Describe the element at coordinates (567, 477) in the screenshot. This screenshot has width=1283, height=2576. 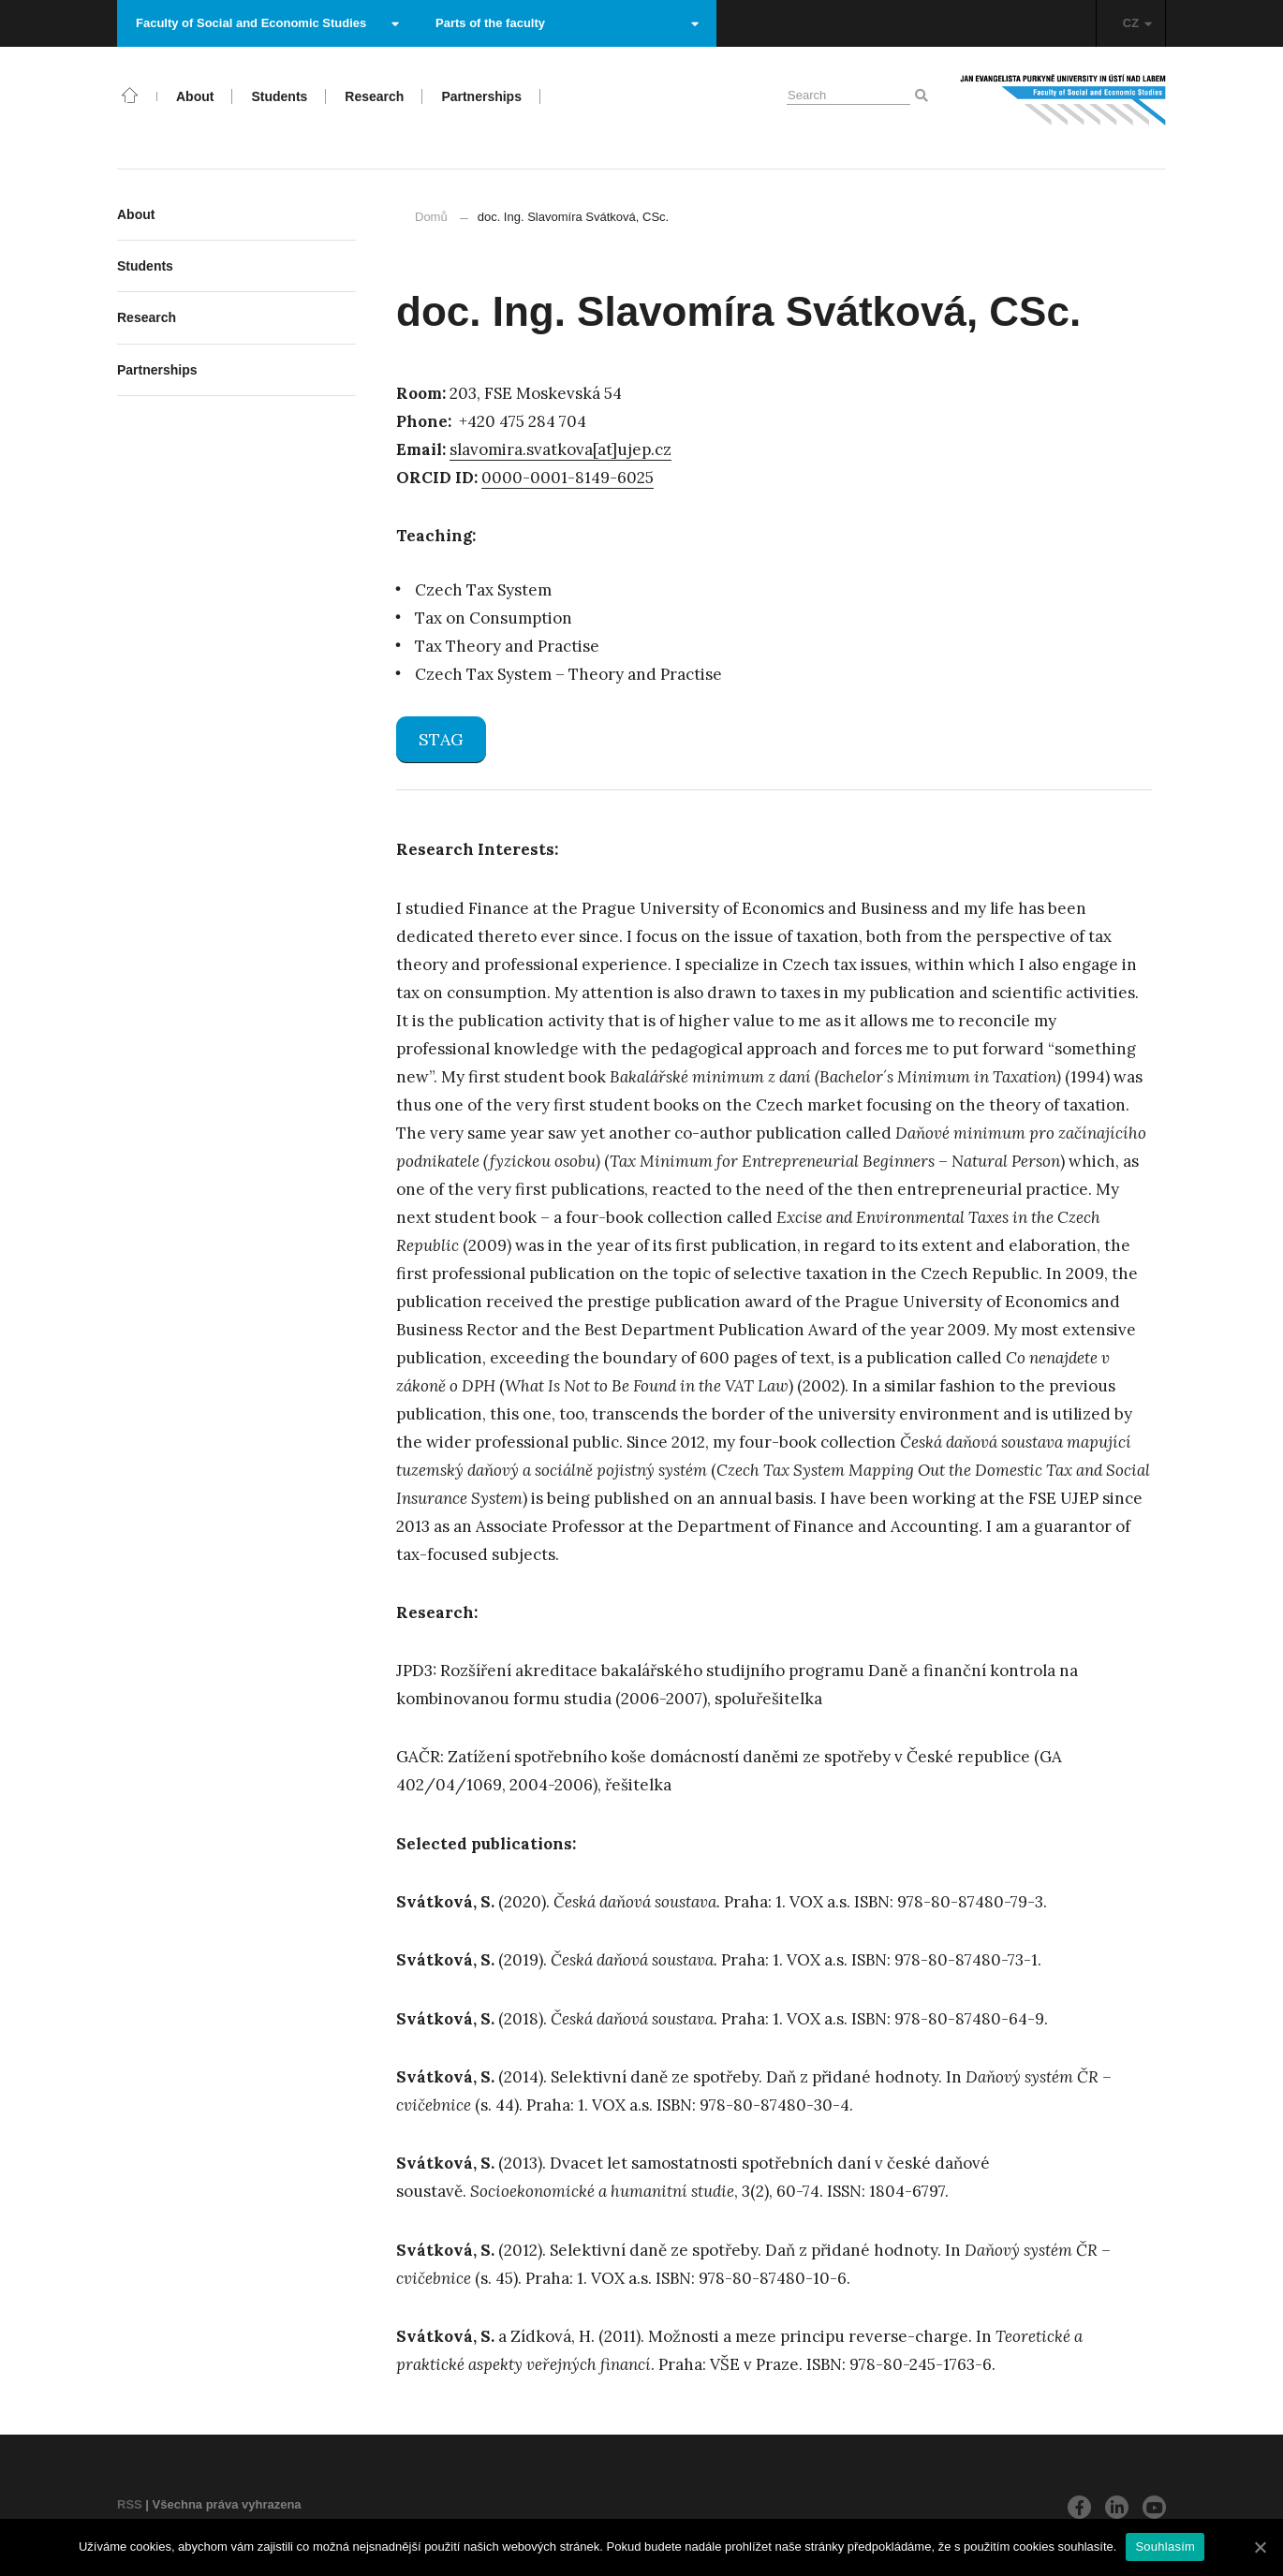
I see `0000-0001-8149-6025` at that location.